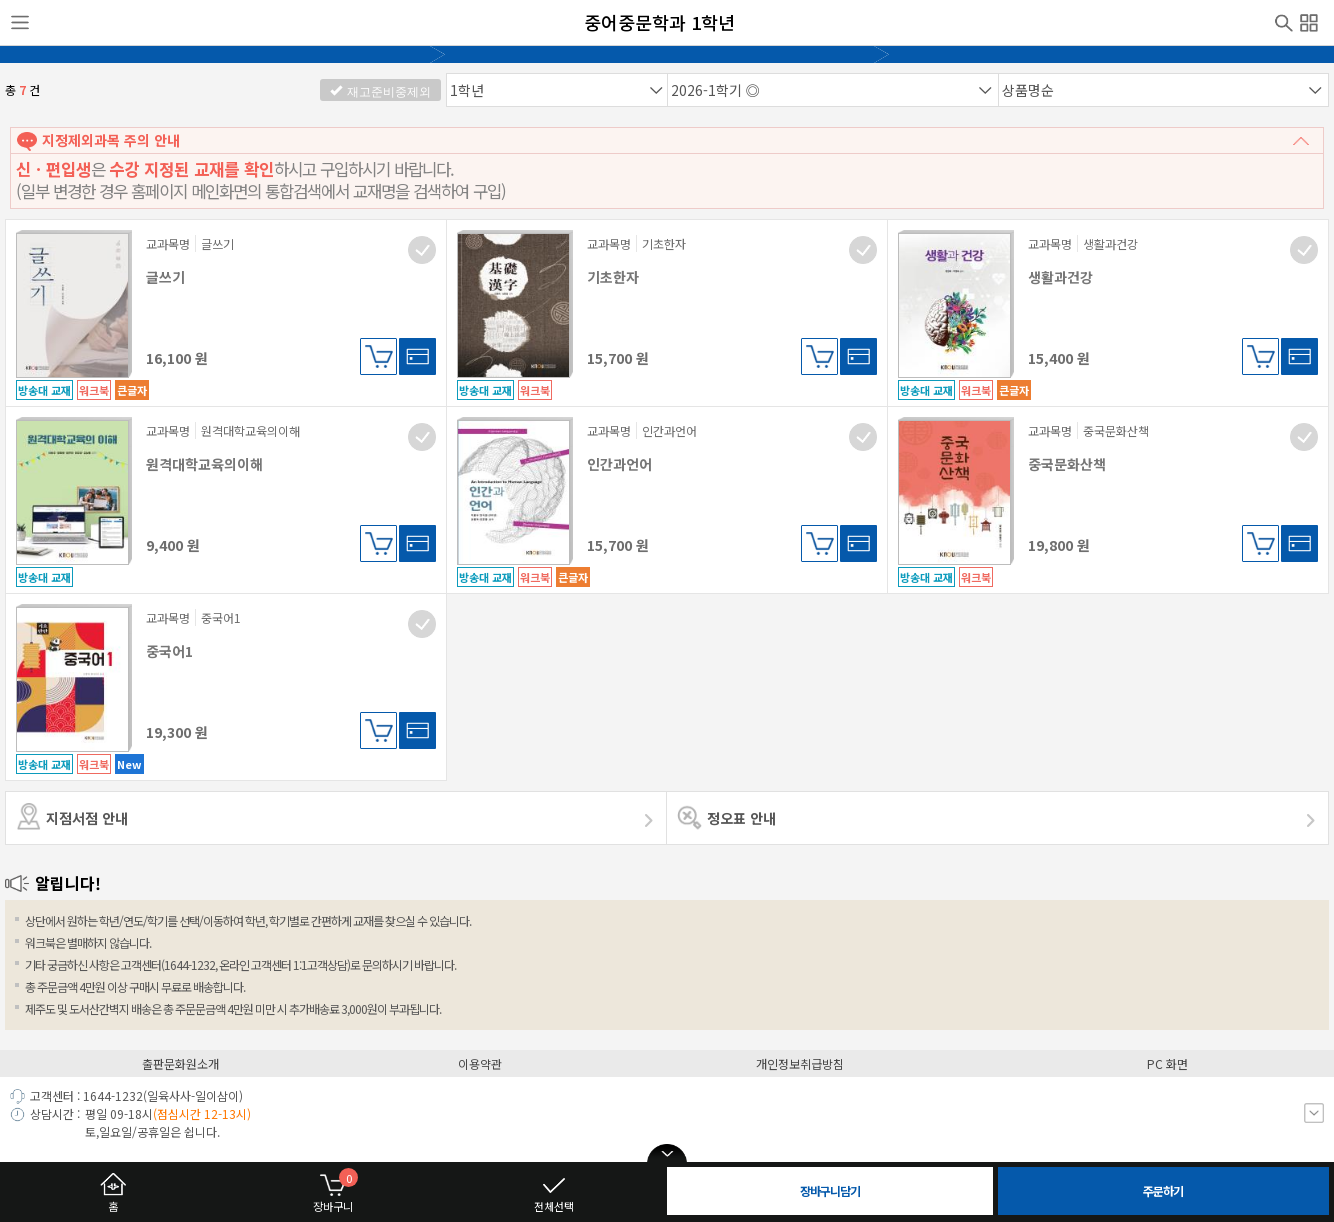 This screenshot has width=1334, height=1222. Describe the element at coordinates (1309, 20) in the screenshot. I see `전체메뉴` at that location.